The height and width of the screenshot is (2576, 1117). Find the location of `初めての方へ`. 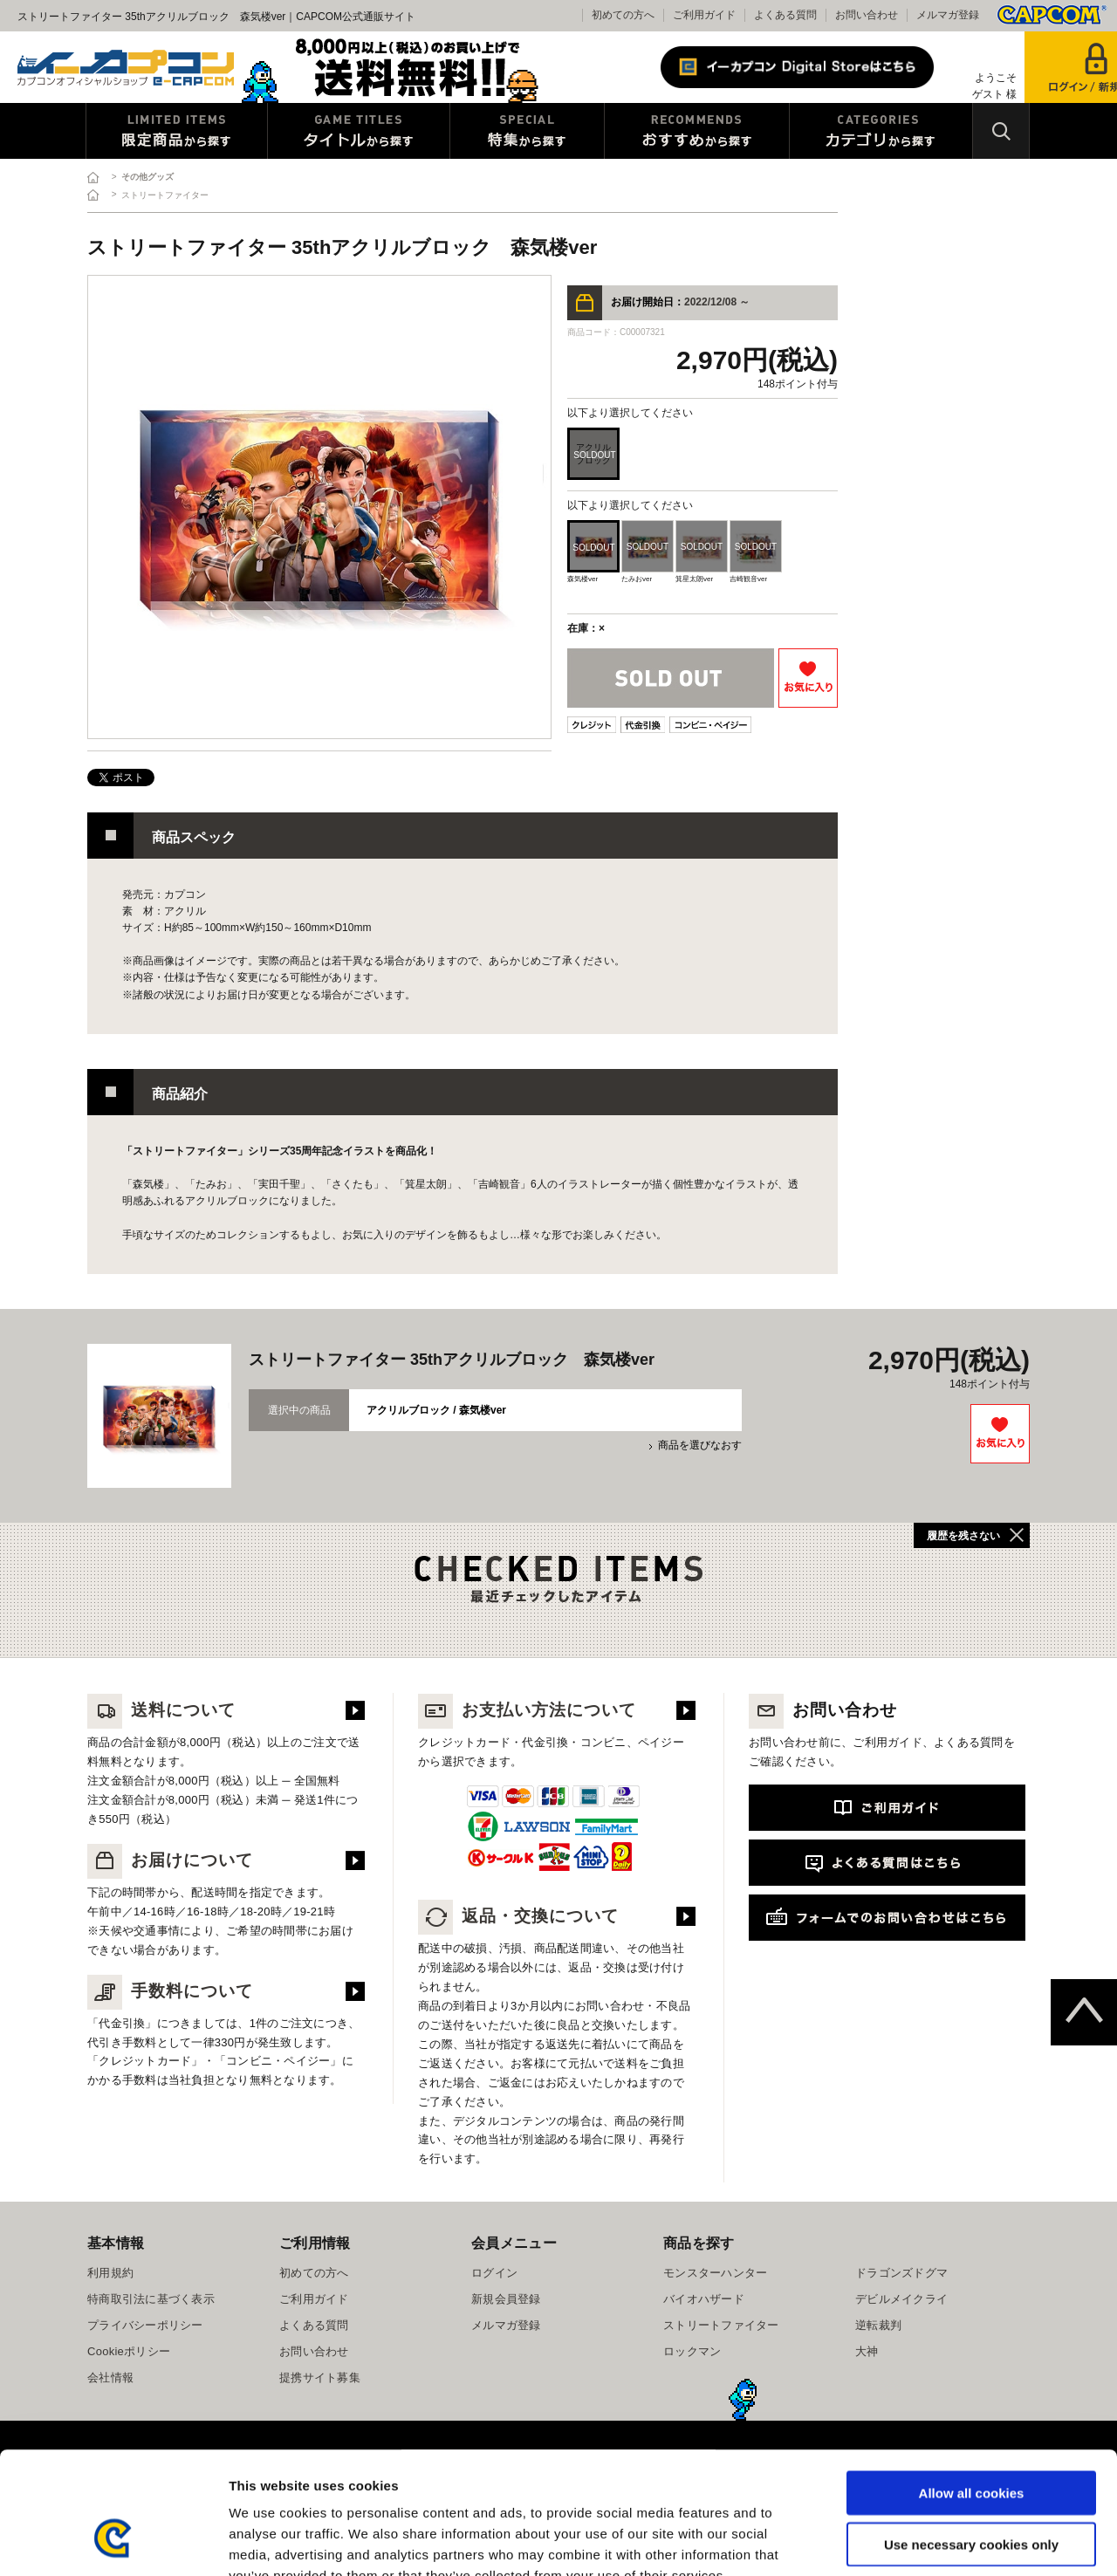

初めての方へ is located at coordinates (623, 15).